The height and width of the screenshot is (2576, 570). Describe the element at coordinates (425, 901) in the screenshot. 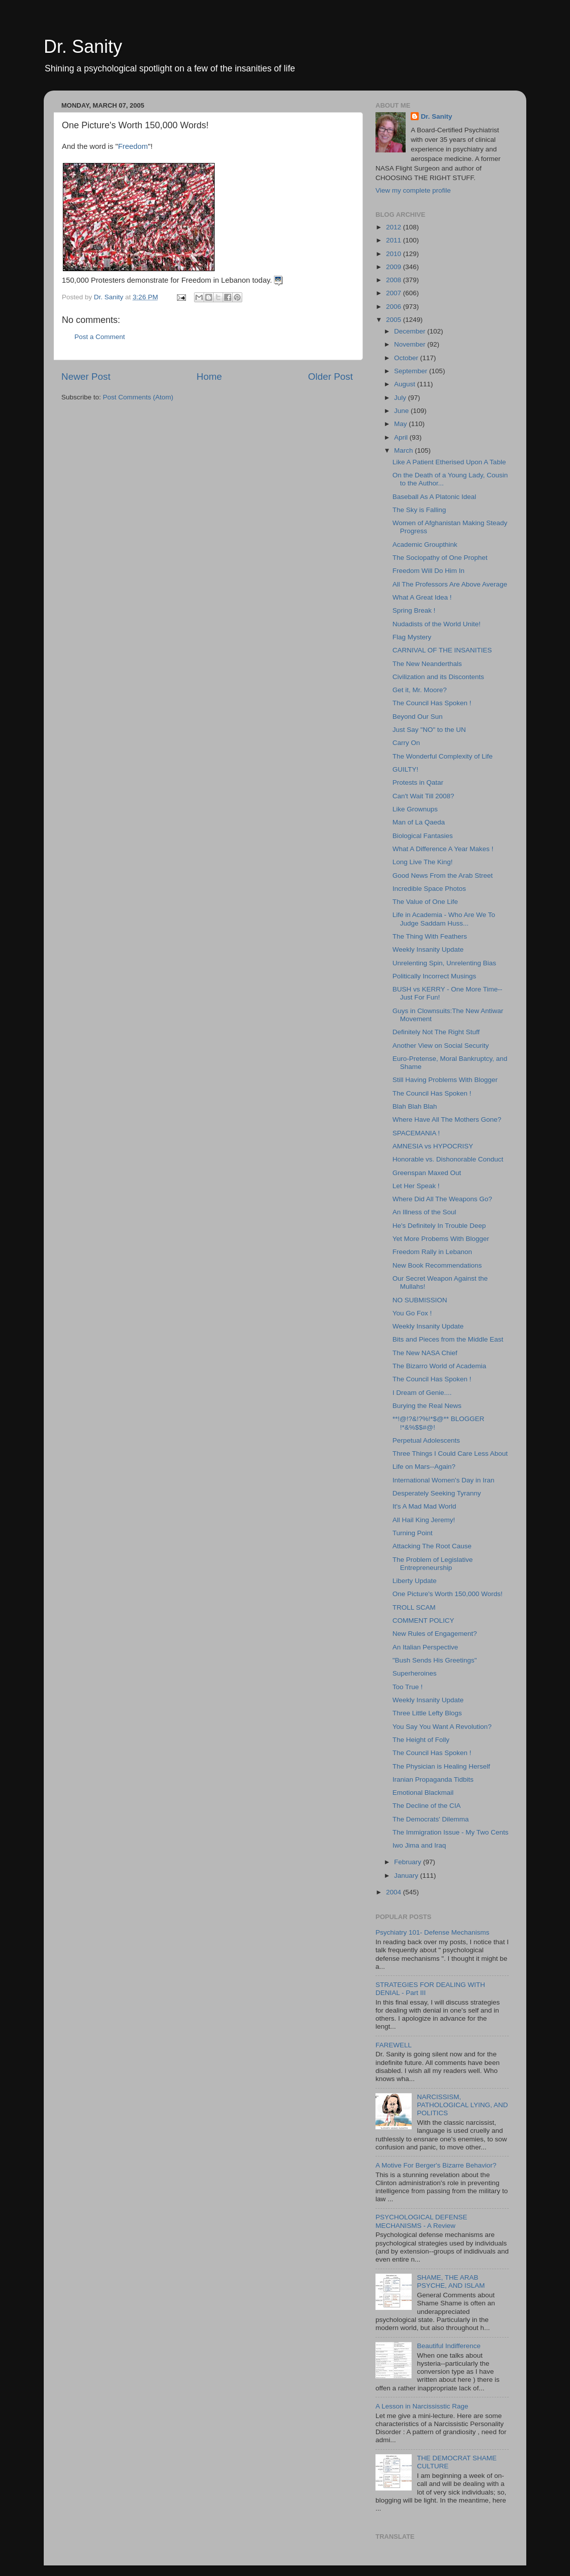

I see `The Value of One Life` at that location.